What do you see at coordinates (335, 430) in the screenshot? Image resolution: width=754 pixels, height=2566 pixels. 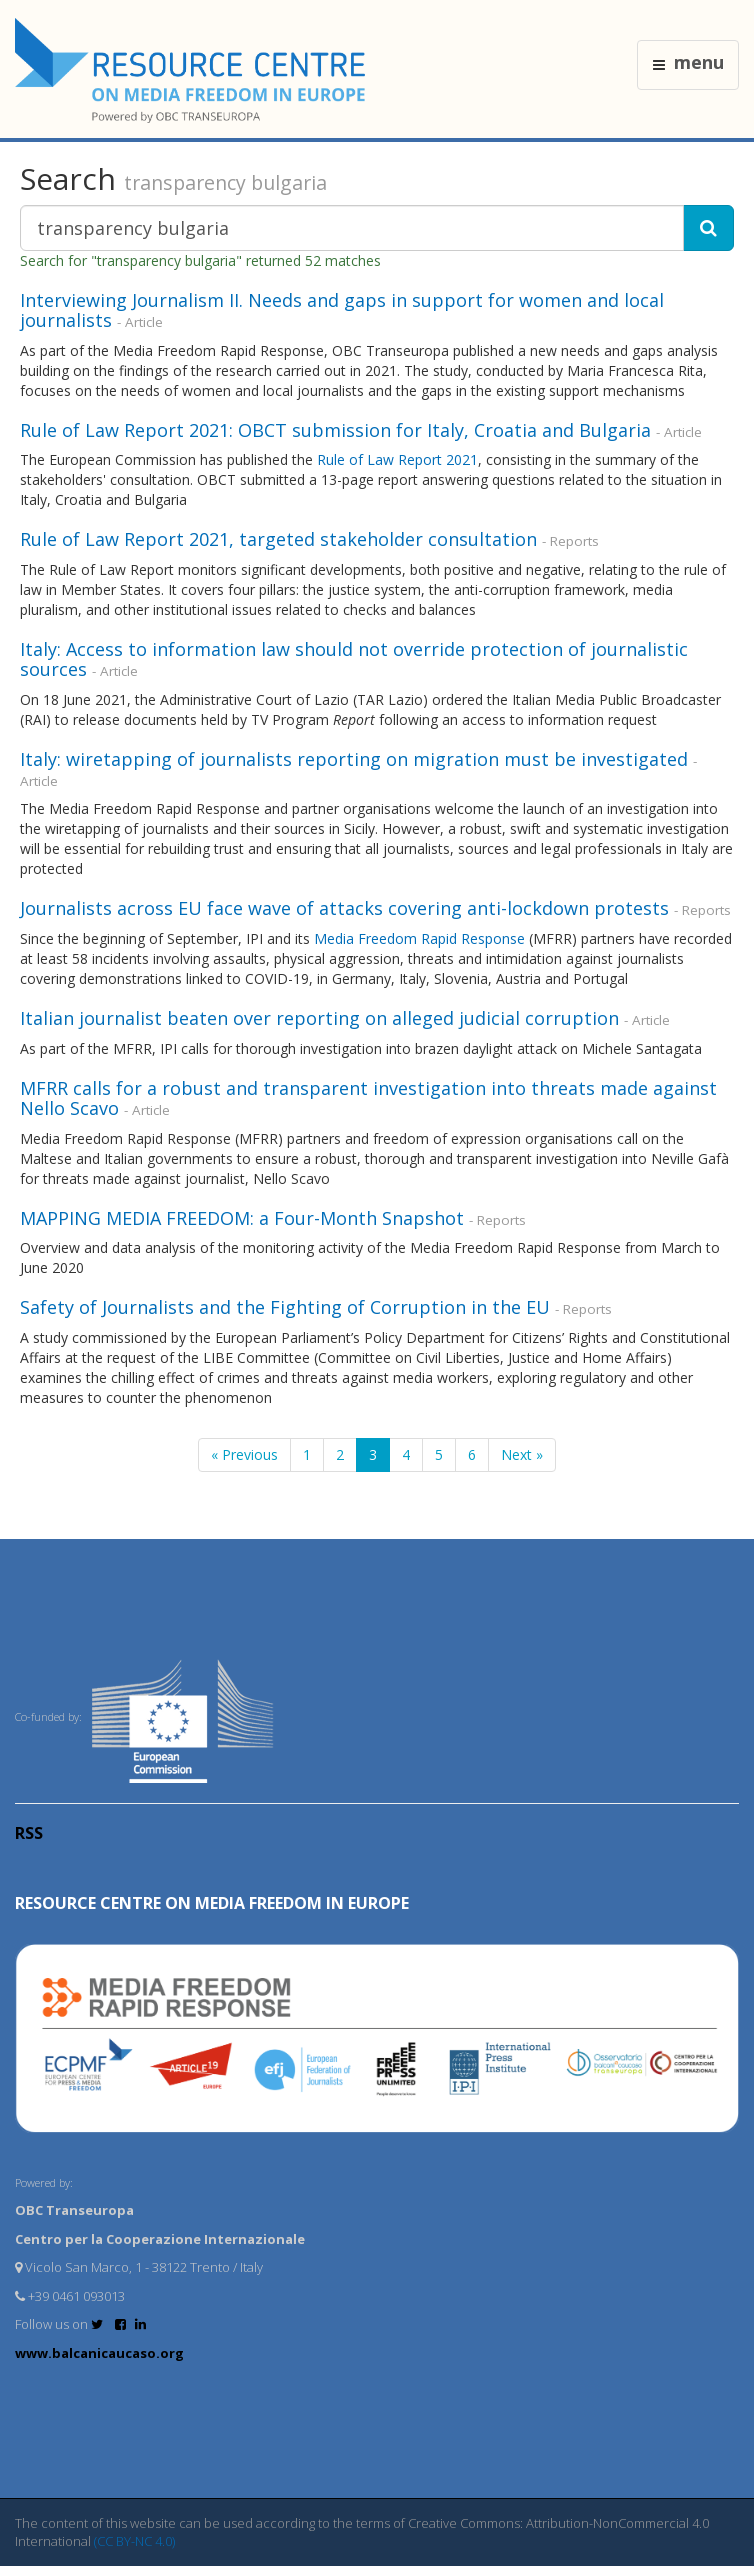 I see `Rule of Law Report 2021: OBCT submission for Italy, Croatia and Bulgaria` at bounding box center [335, 430].